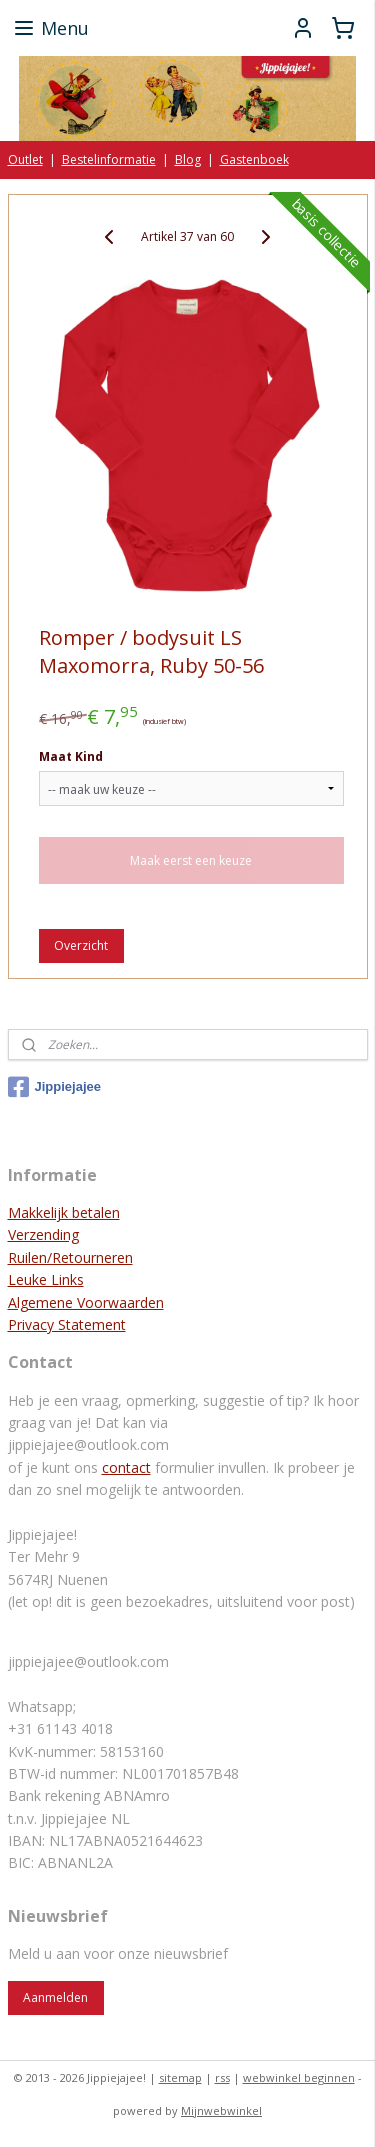  Describe the element at coordinates (126, 1467) in the screenshot. I see `contact` at that location.